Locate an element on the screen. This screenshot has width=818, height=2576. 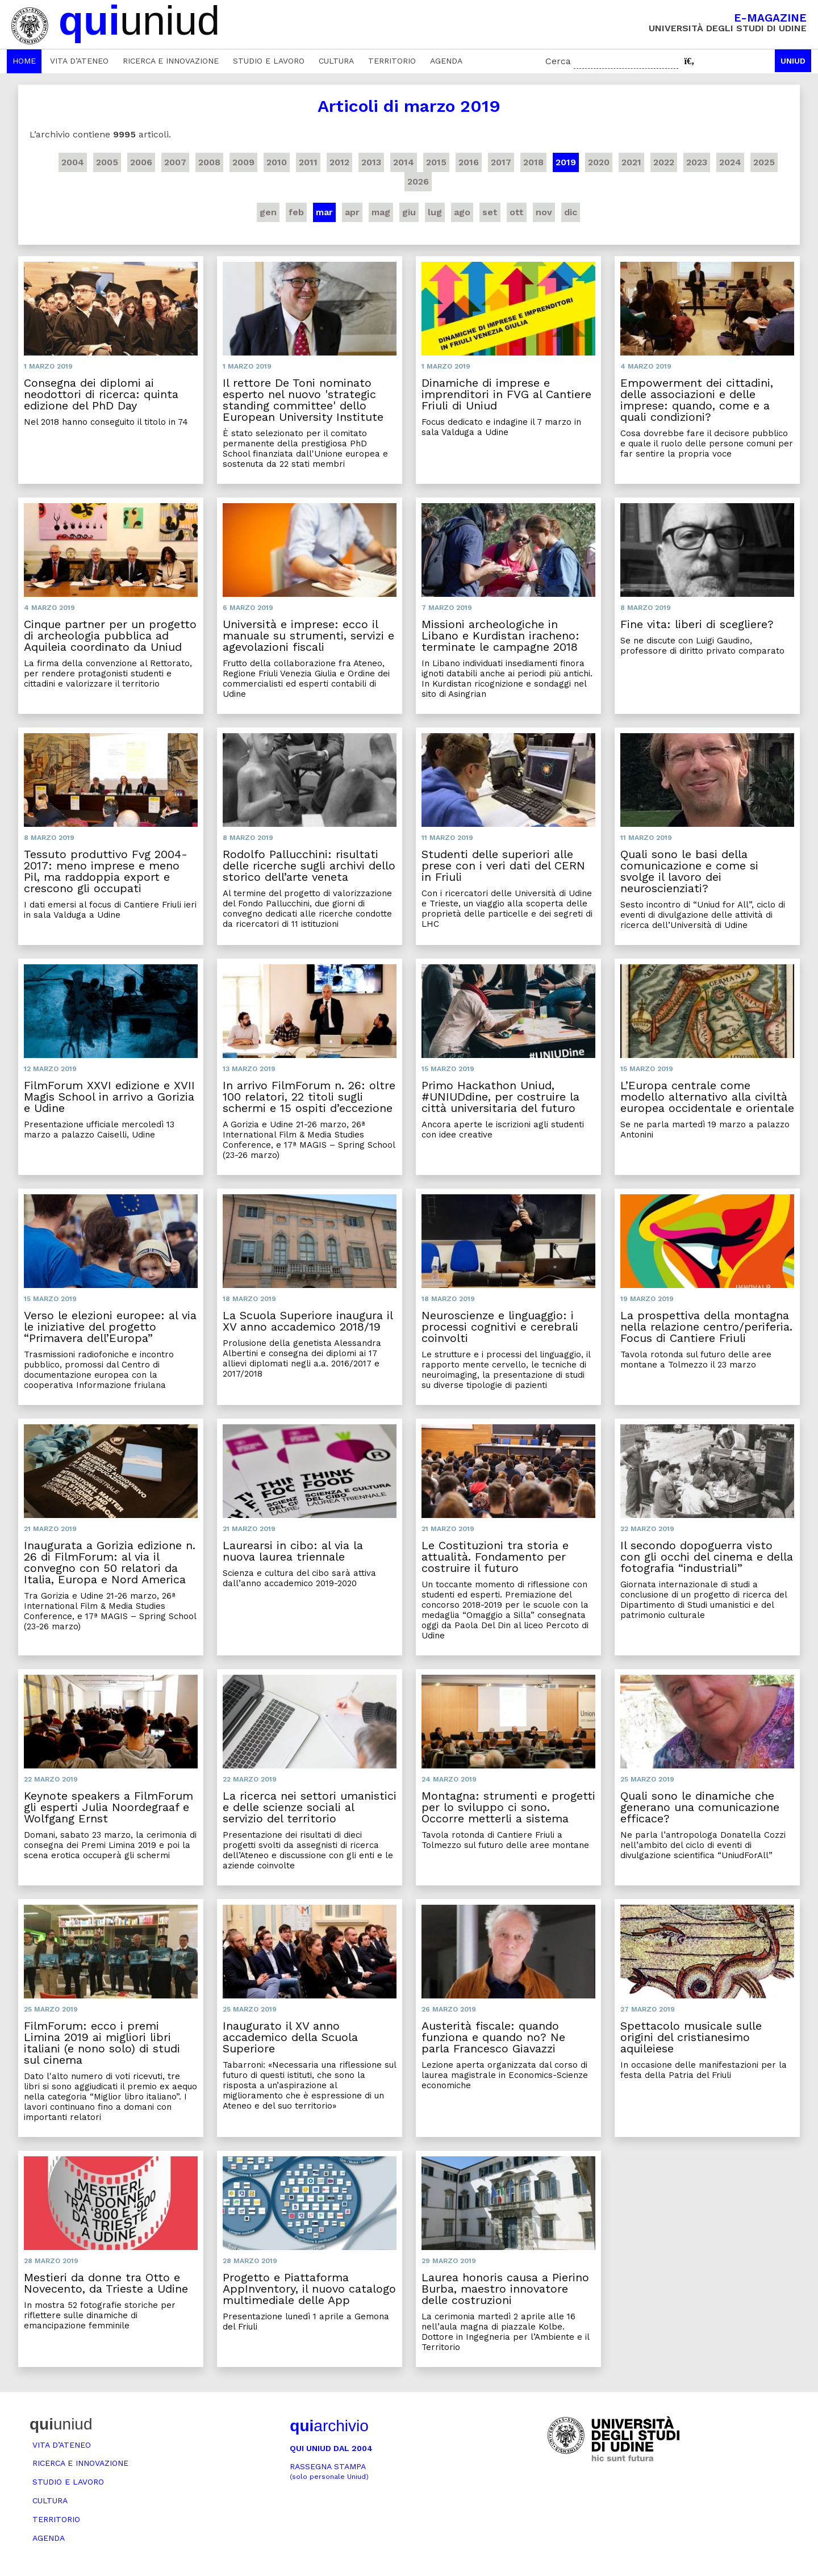
La Scuola Superiore inaugura il XV anno accademico 2018/19 is located at coordinates (308, 1320).